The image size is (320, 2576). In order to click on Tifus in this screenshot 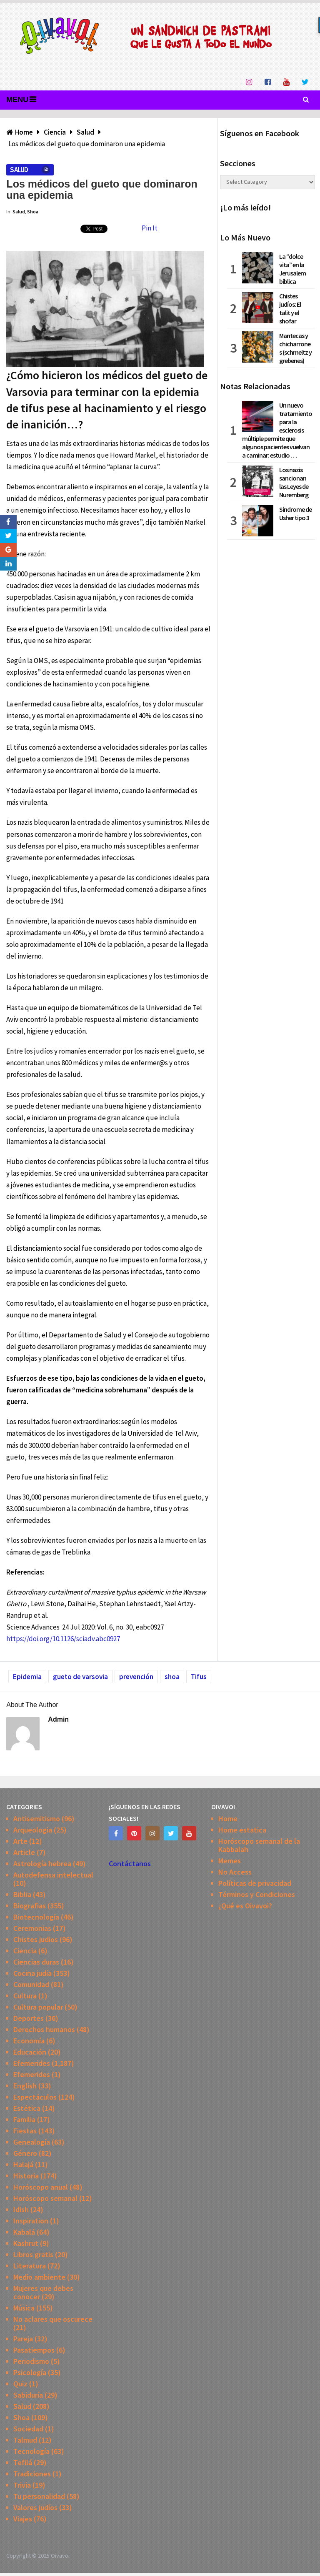, I will do `click(199, 1676)`.